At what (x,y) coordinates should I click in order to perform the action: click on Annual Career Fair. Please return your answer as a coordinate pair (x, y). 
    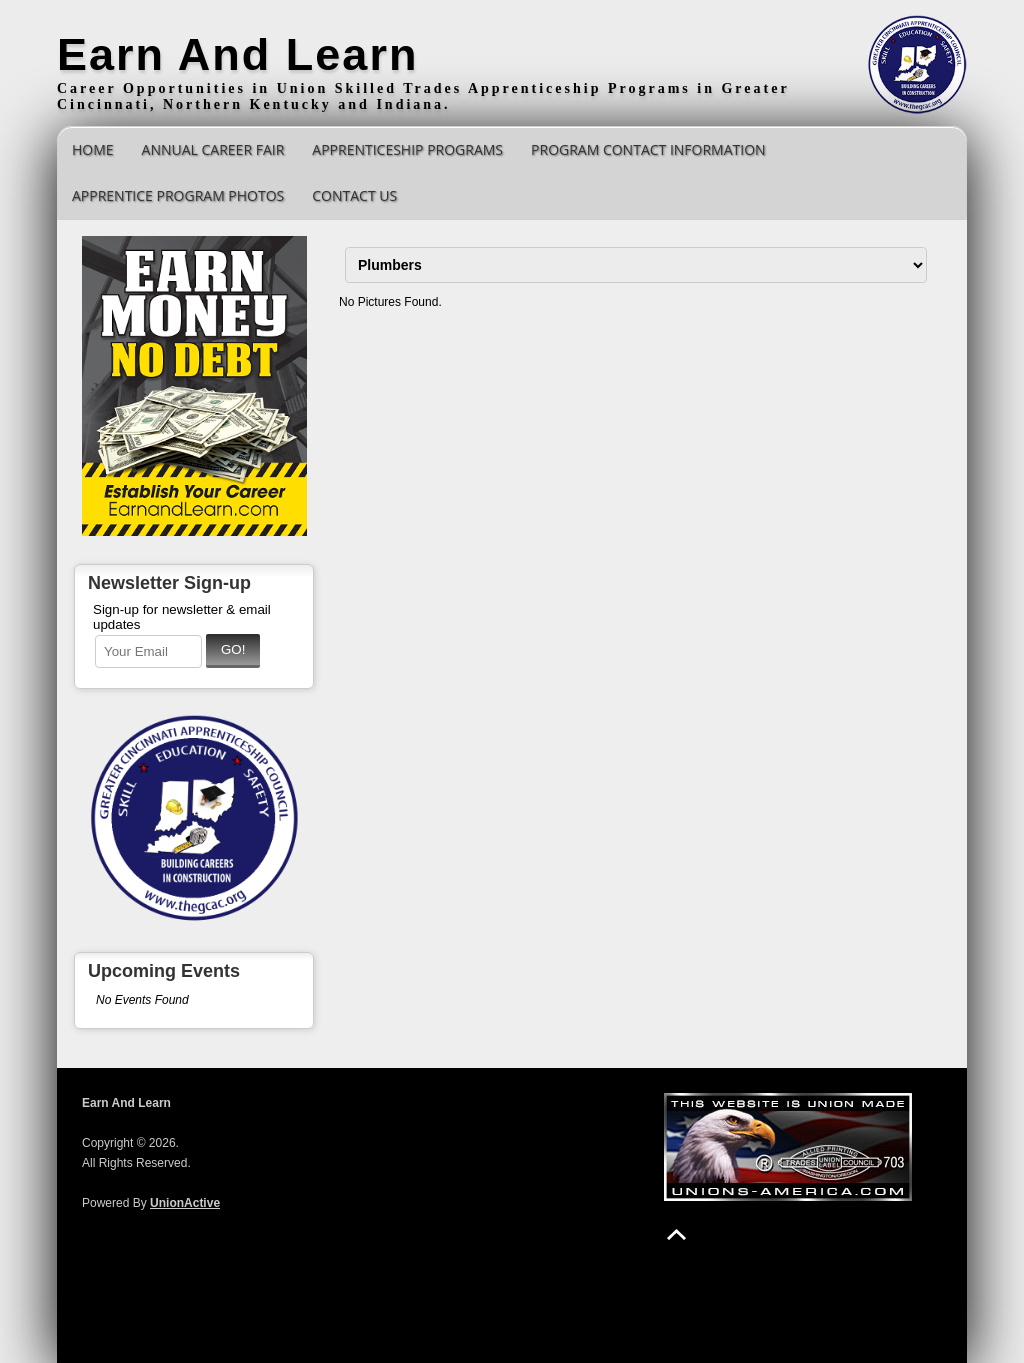
    Looking at the image, I should click on (213, 149).